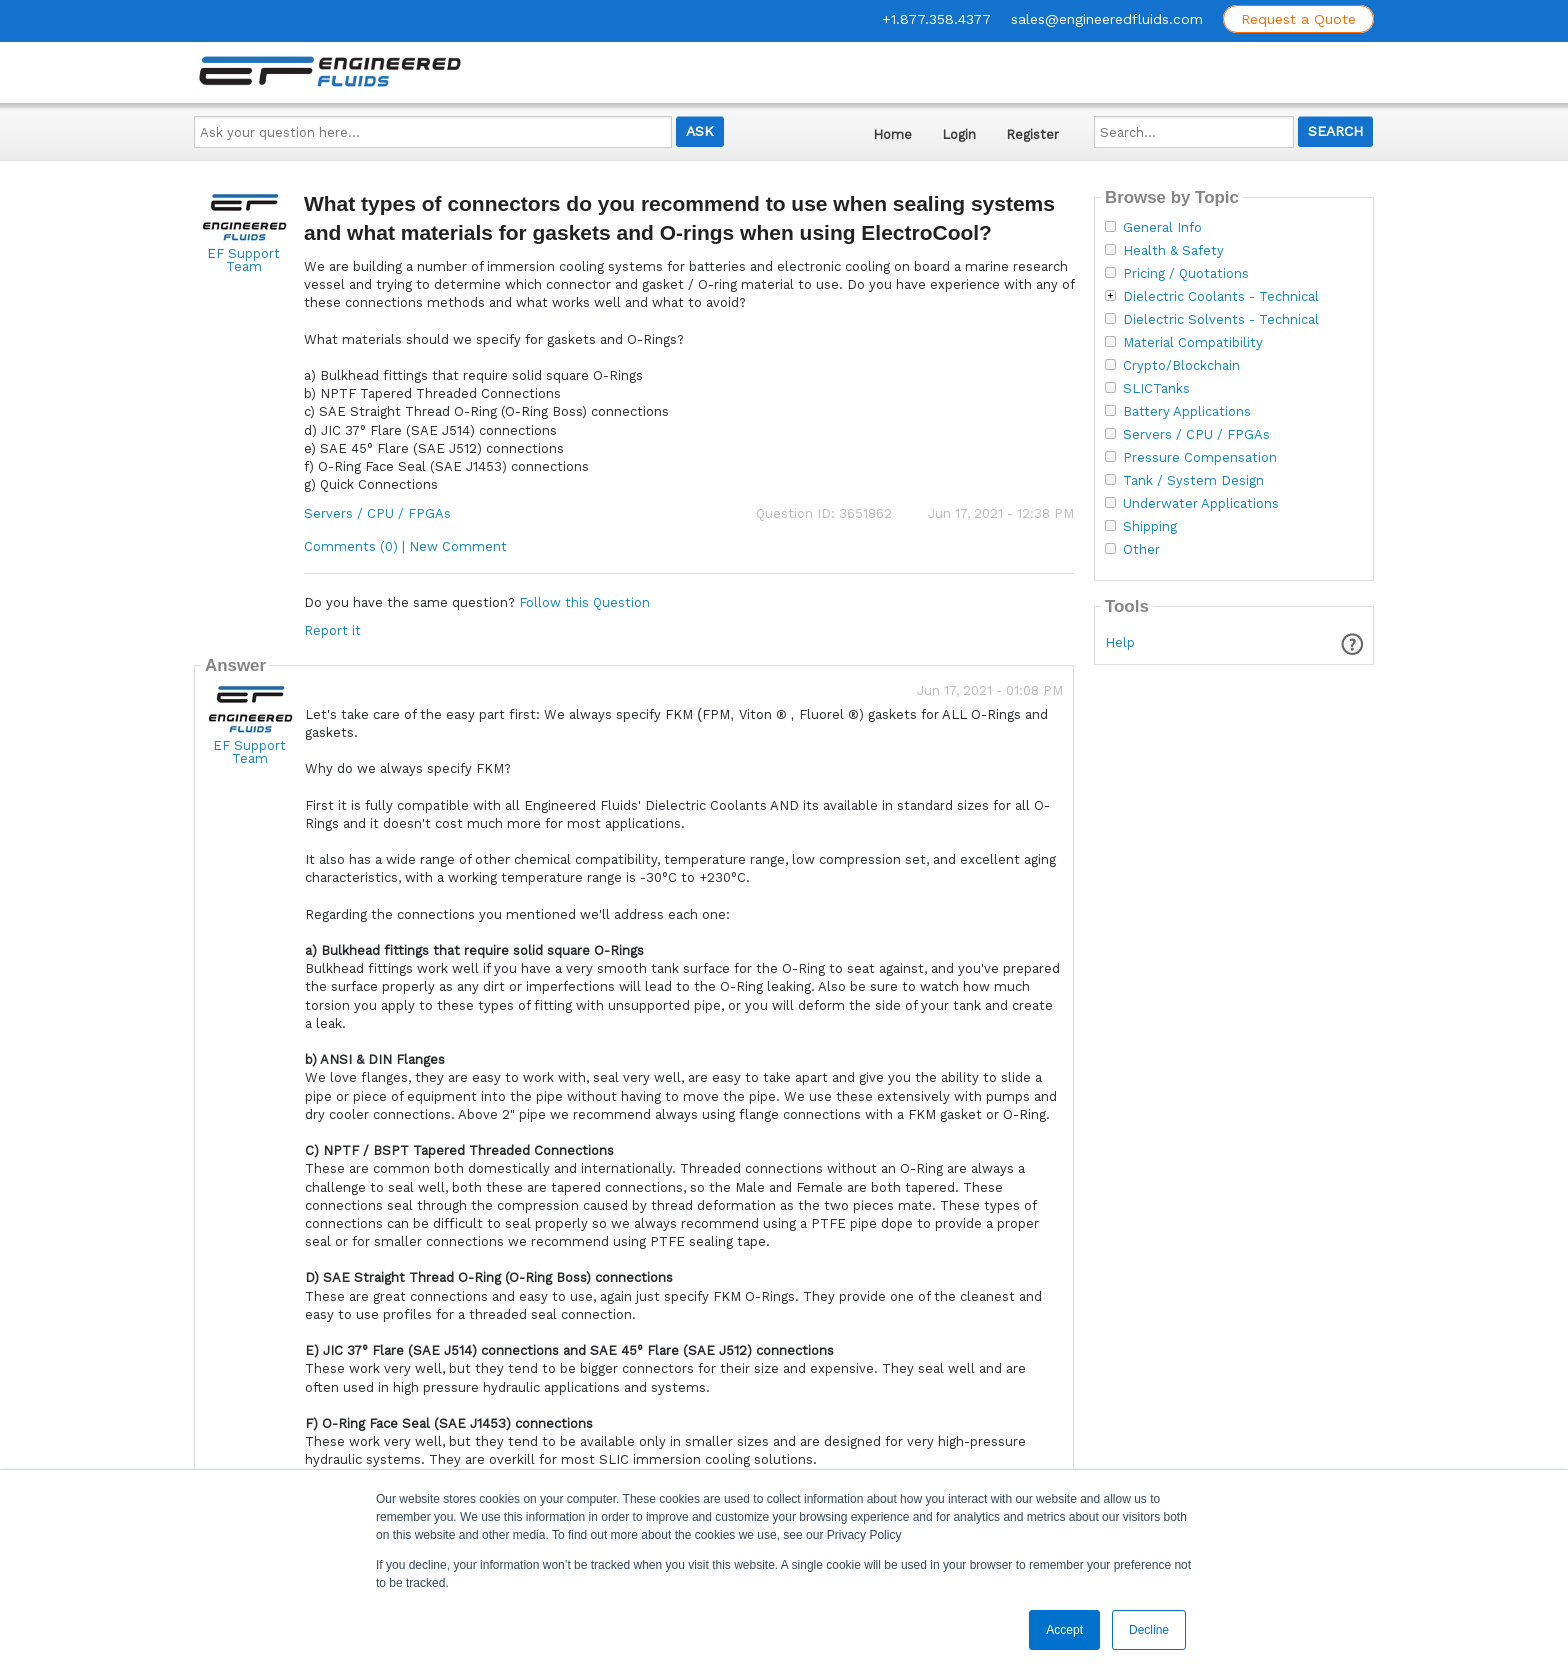  What do you see at coordinates (1193, 343) in the screenshot?
I see `Material Compatibility` at bounding box center [1193, 343].